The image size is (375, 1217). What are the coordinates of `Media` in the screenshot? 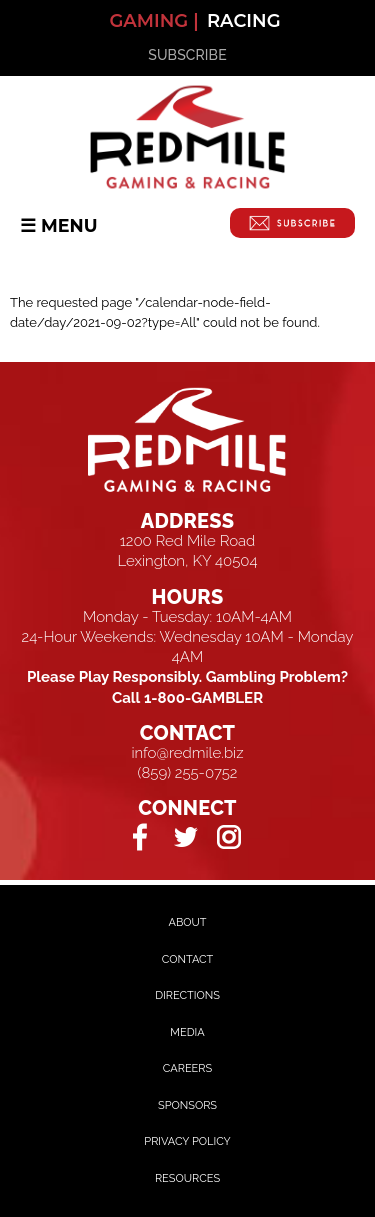 It's located at (187, 1032).